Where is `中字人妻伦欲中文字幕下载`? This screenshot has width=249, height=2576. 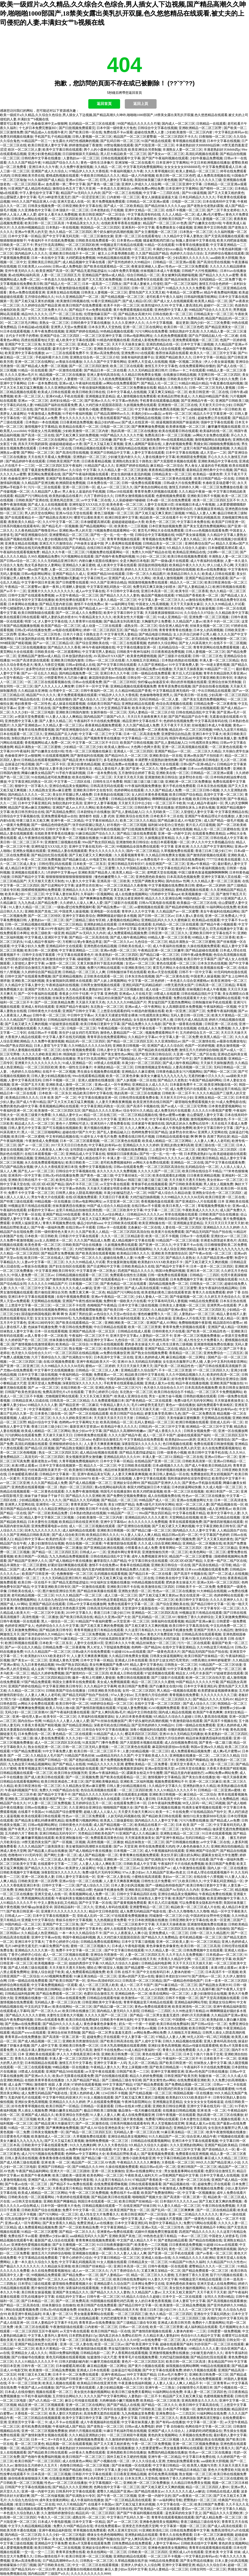 中字人妻伦欲中文字幕下载 is located at coordinates (39, 193).